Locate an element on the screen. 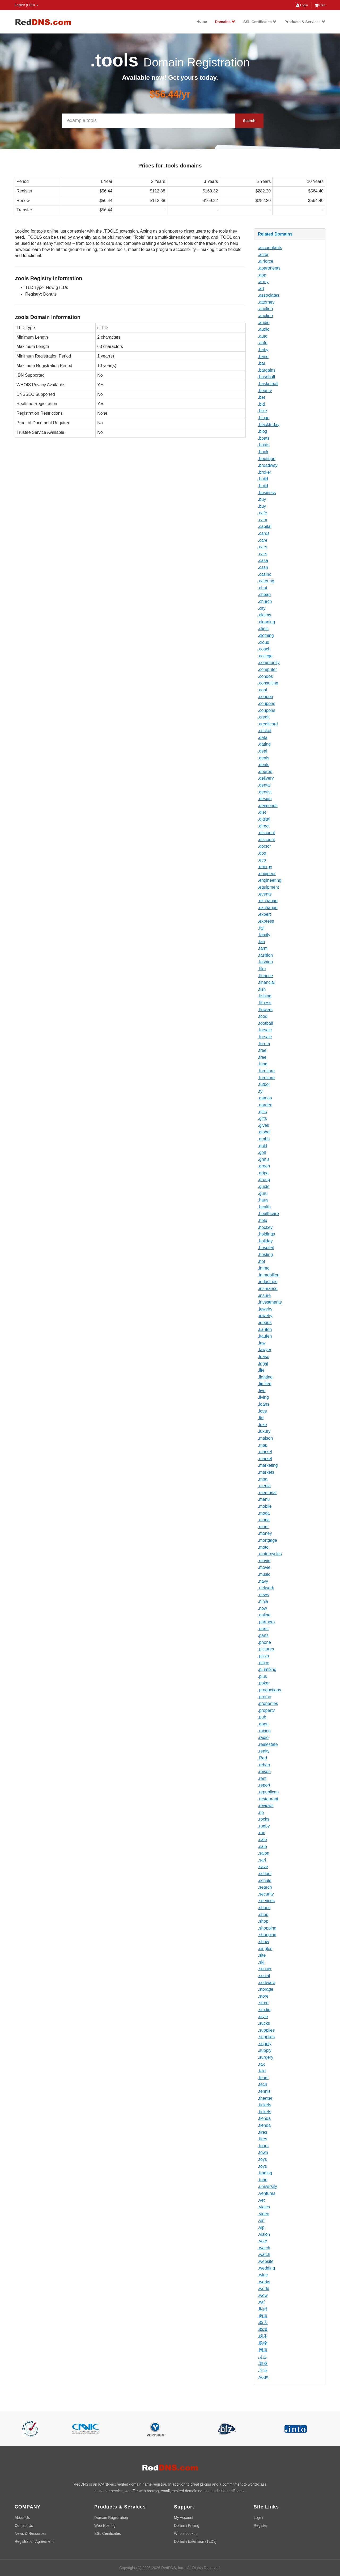 The height and width of the screenshot is (2576, 340). .attorney is located at coordinates (266, 302).